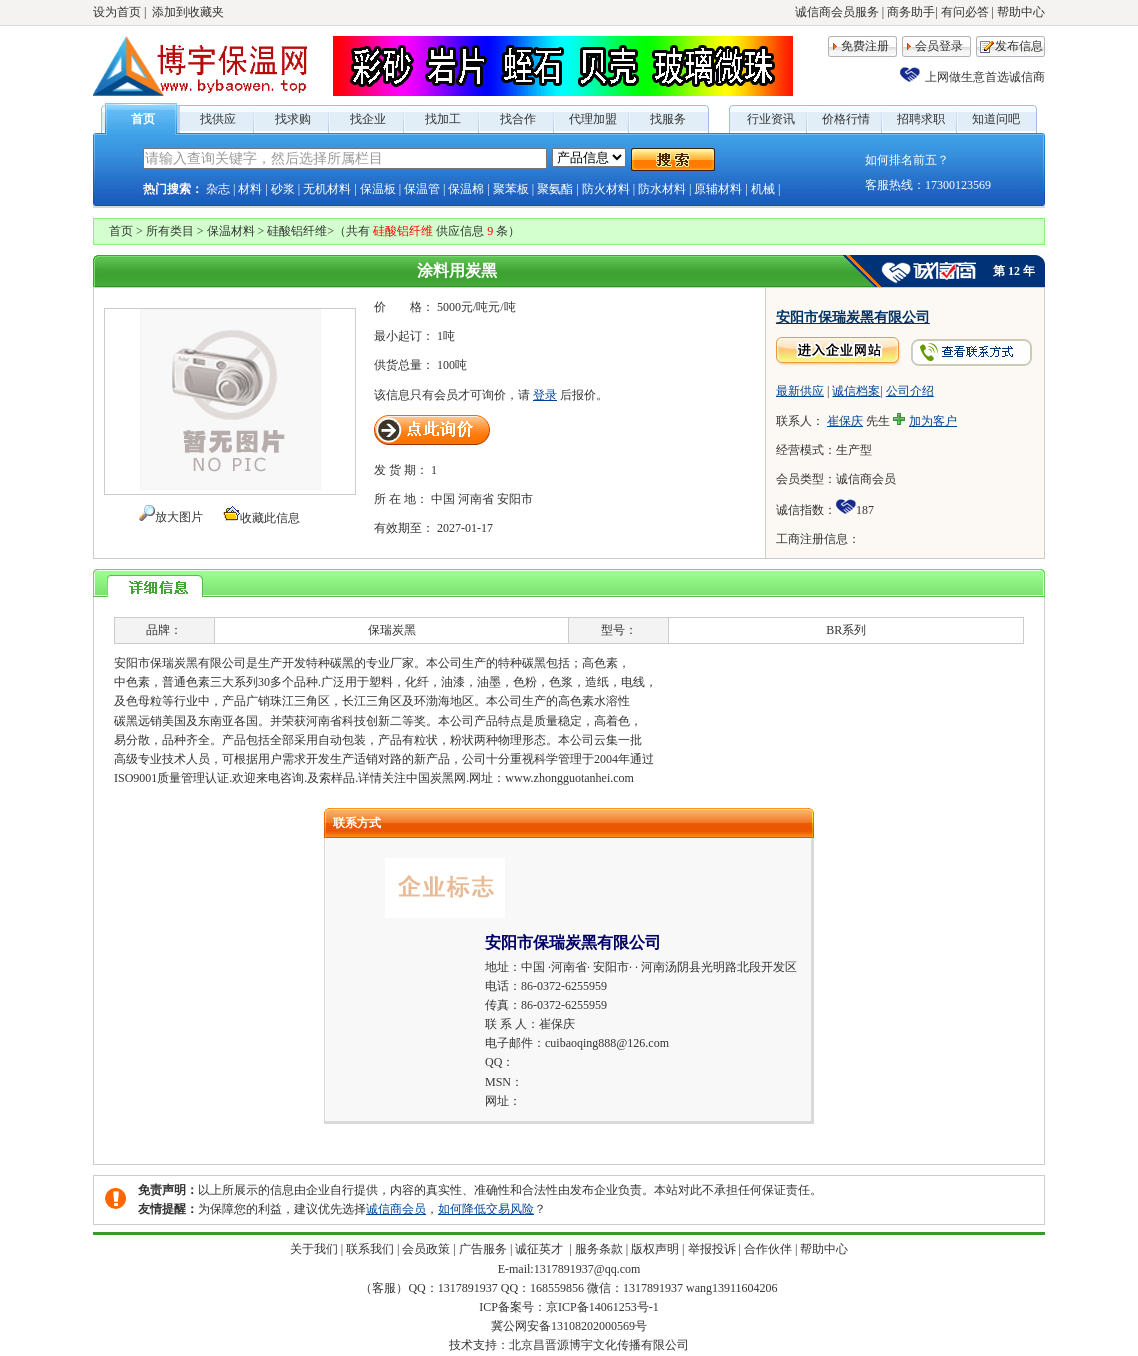  I want to click on 无机材料, so click(327, 189).